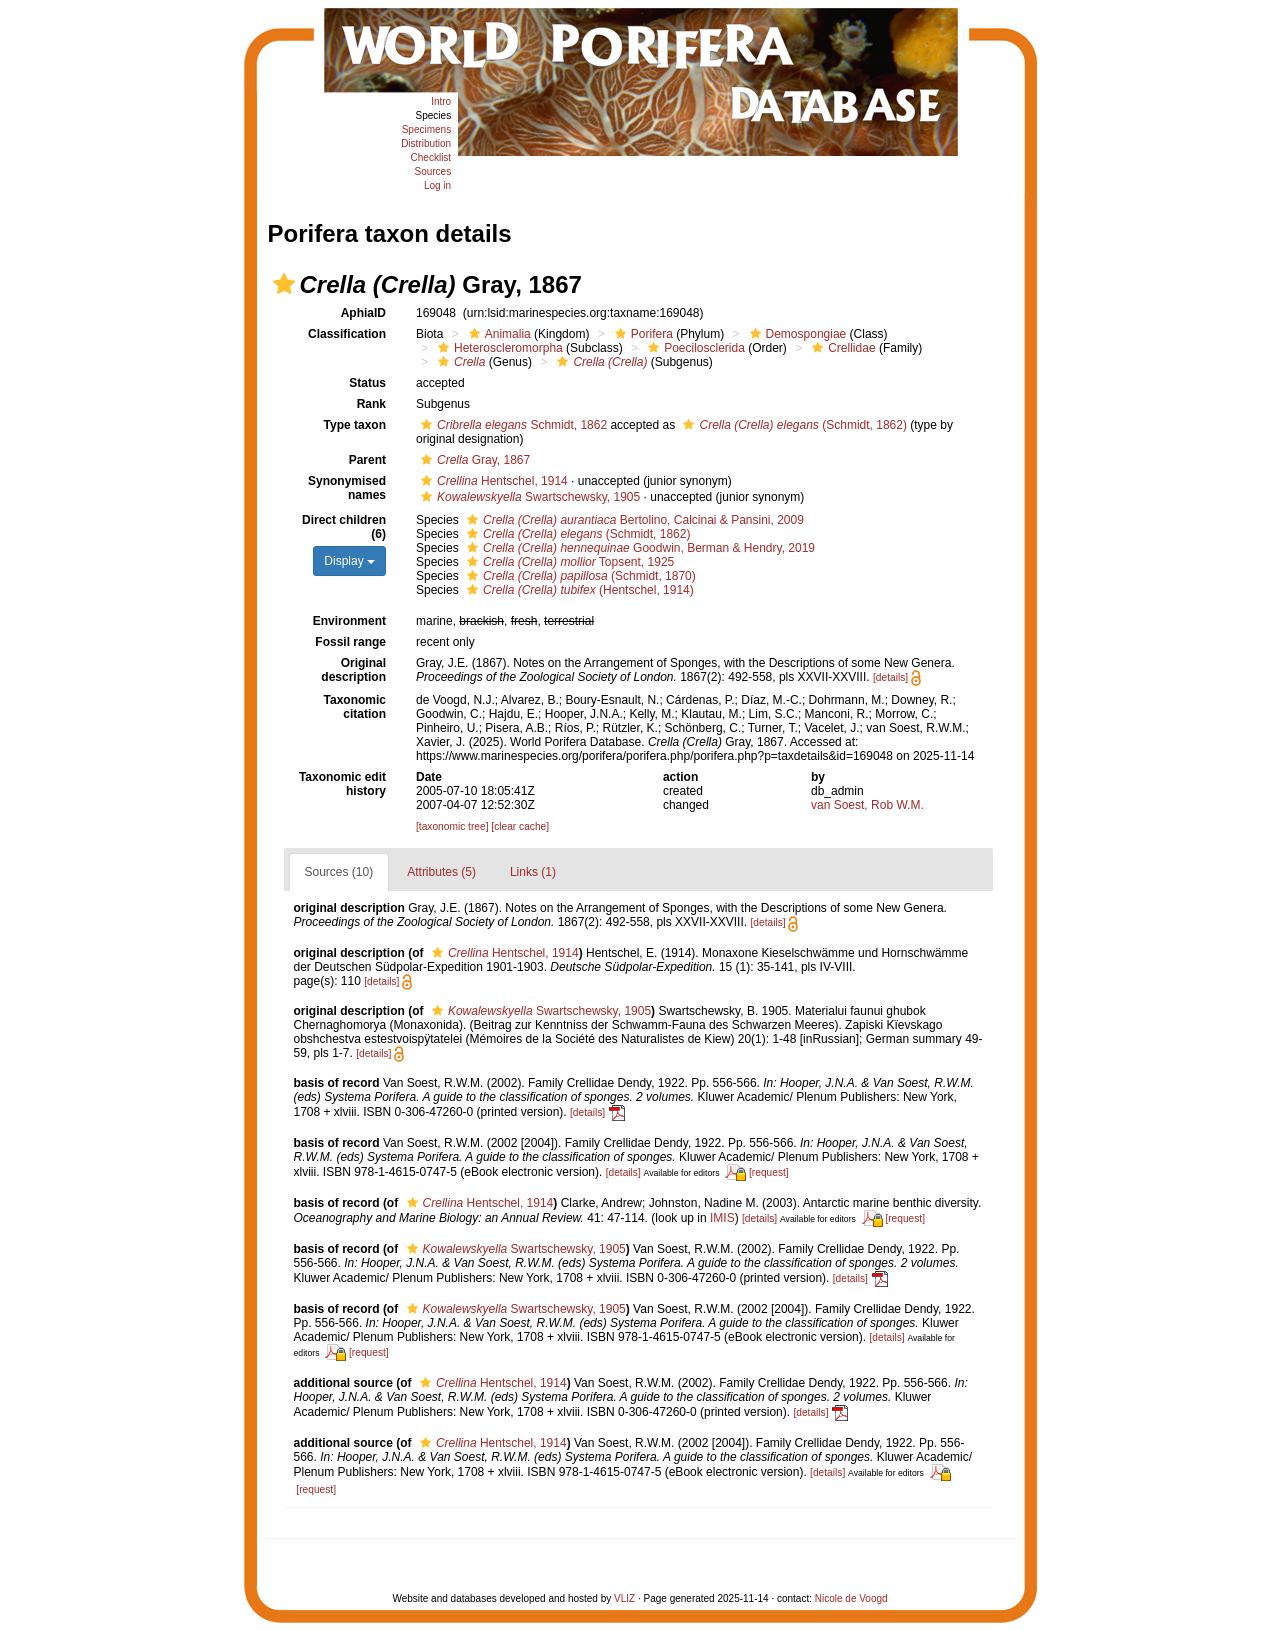  Describe the element at coordinates (431, 157) in the screenshot. I see `Checklist` at that location.